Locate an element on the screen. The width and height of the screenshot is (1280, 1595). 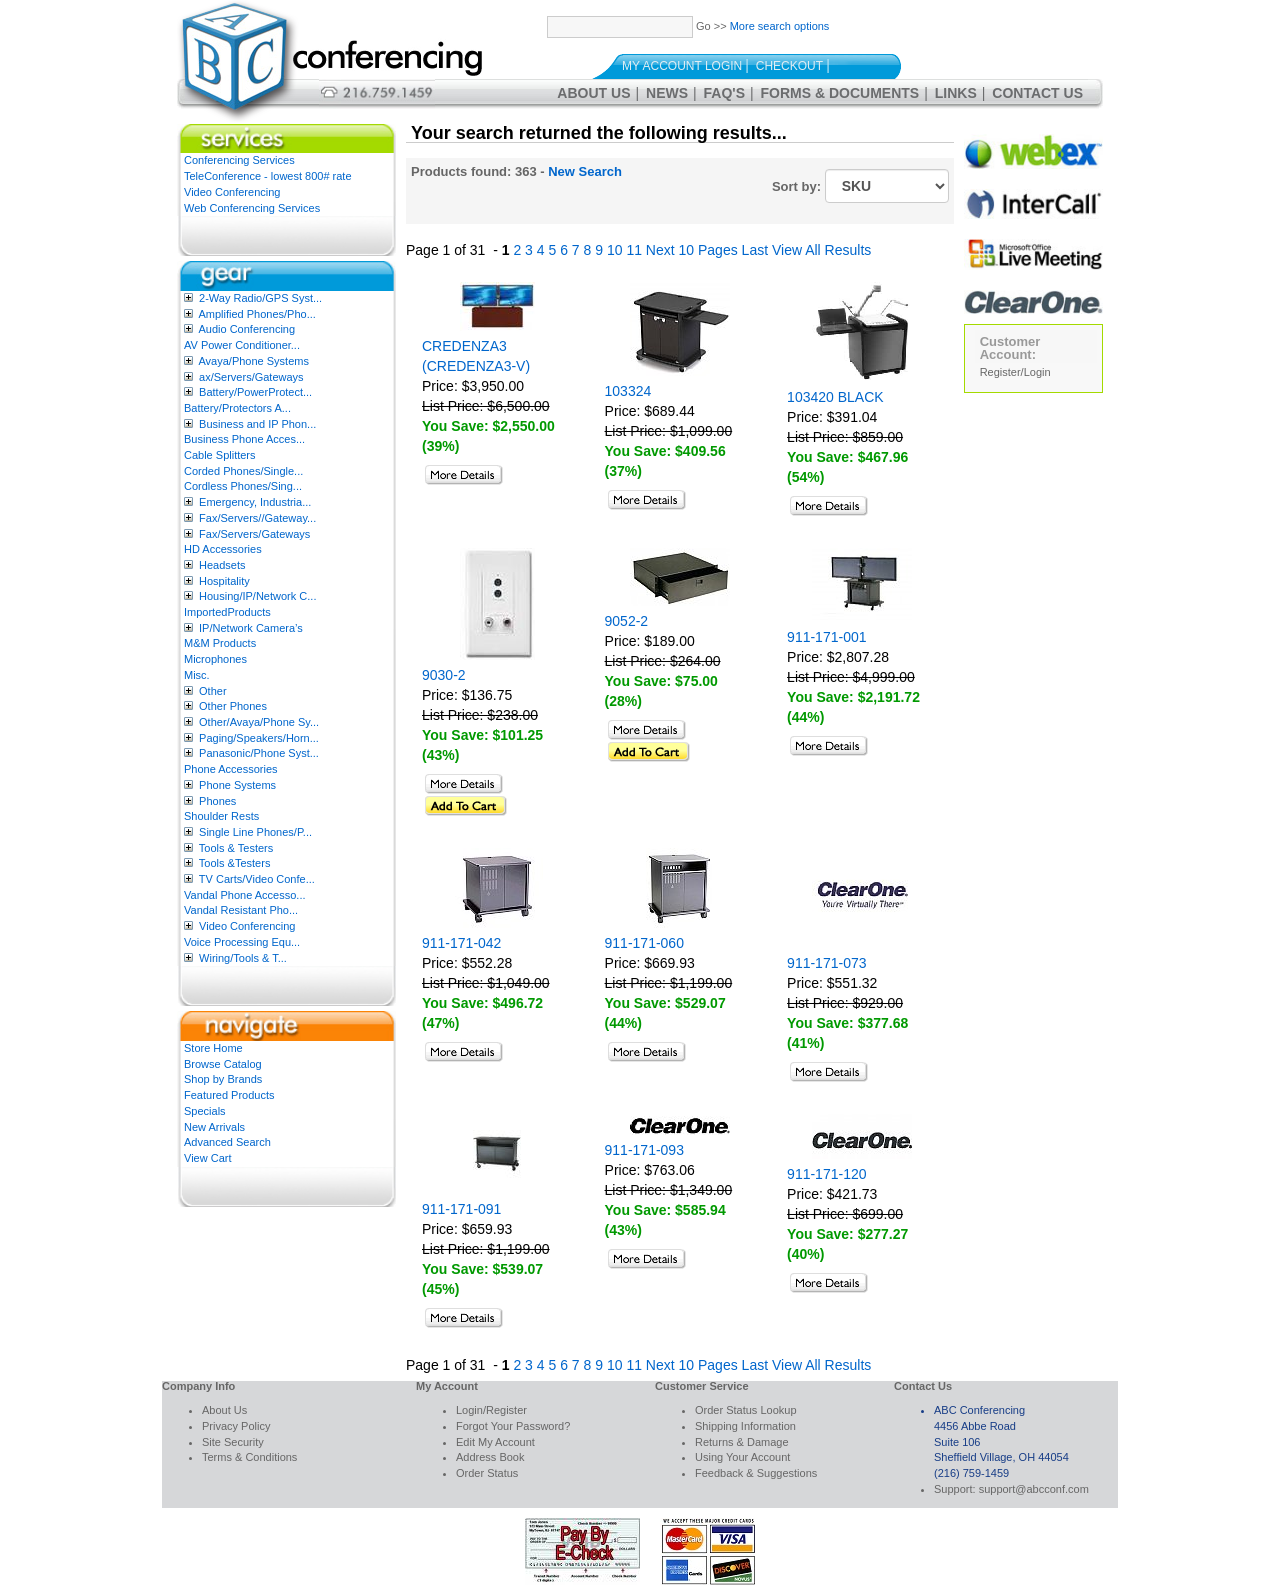
Store Home is located at coordinates (213, 1048).